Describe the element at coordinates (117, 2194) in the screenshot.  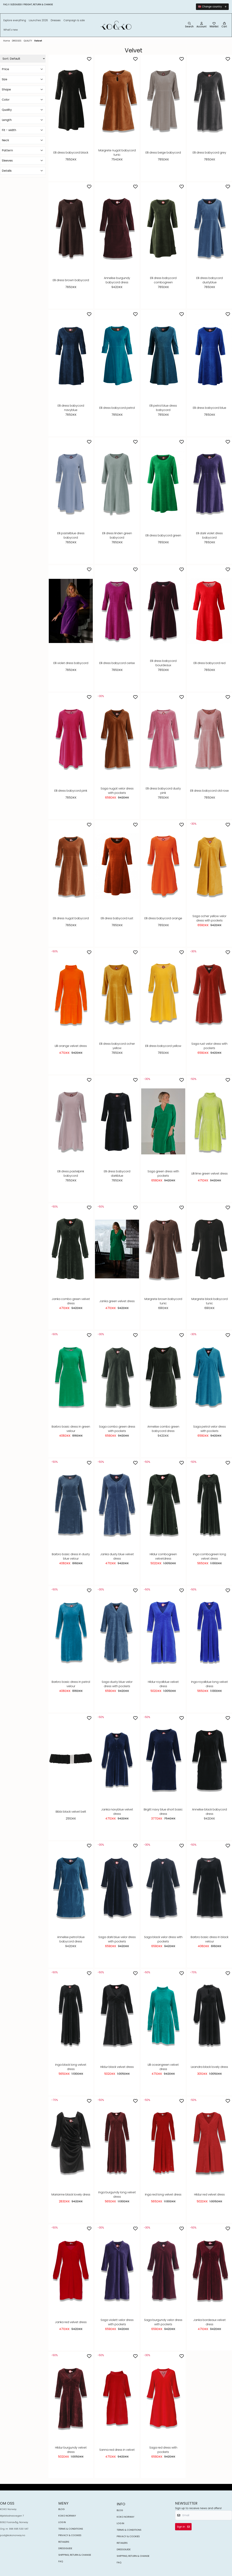
I see `Inga burgundy long velvet dress` at that location.